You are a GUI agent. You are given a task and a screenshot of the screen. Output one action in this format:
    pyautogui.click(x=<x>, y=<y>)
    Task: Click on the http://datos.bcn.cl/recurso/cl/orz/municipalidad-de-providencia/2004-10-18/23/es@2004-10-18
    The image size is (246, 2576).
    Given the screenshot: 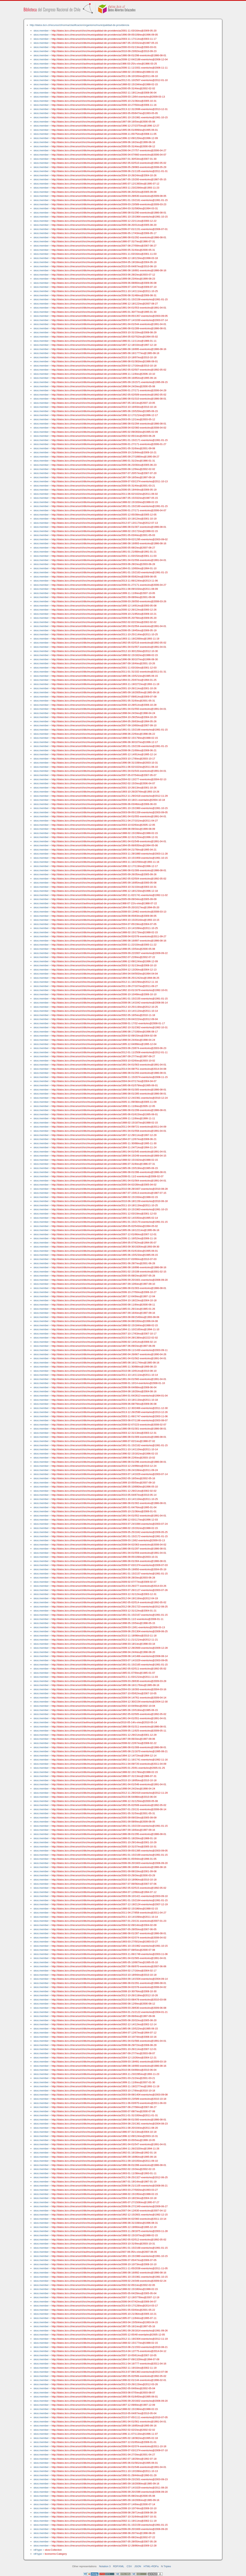 What is the action you would take?
    pyautogui.click(x=104, y=2198)
    